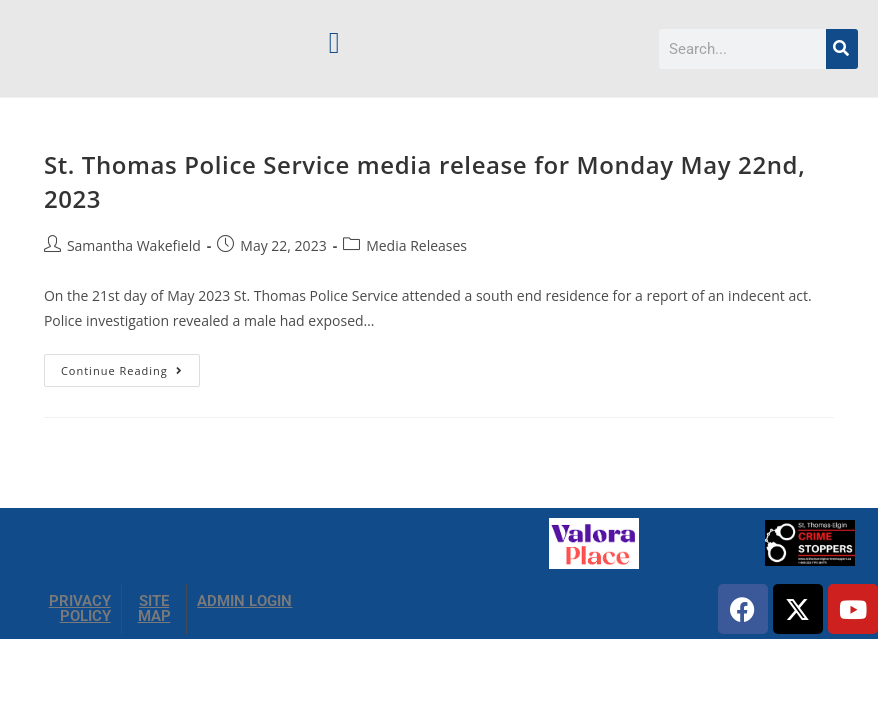 This screenshot has width=878, height=720. I want to click on PRIVACY POLICY, so click(80, 608).